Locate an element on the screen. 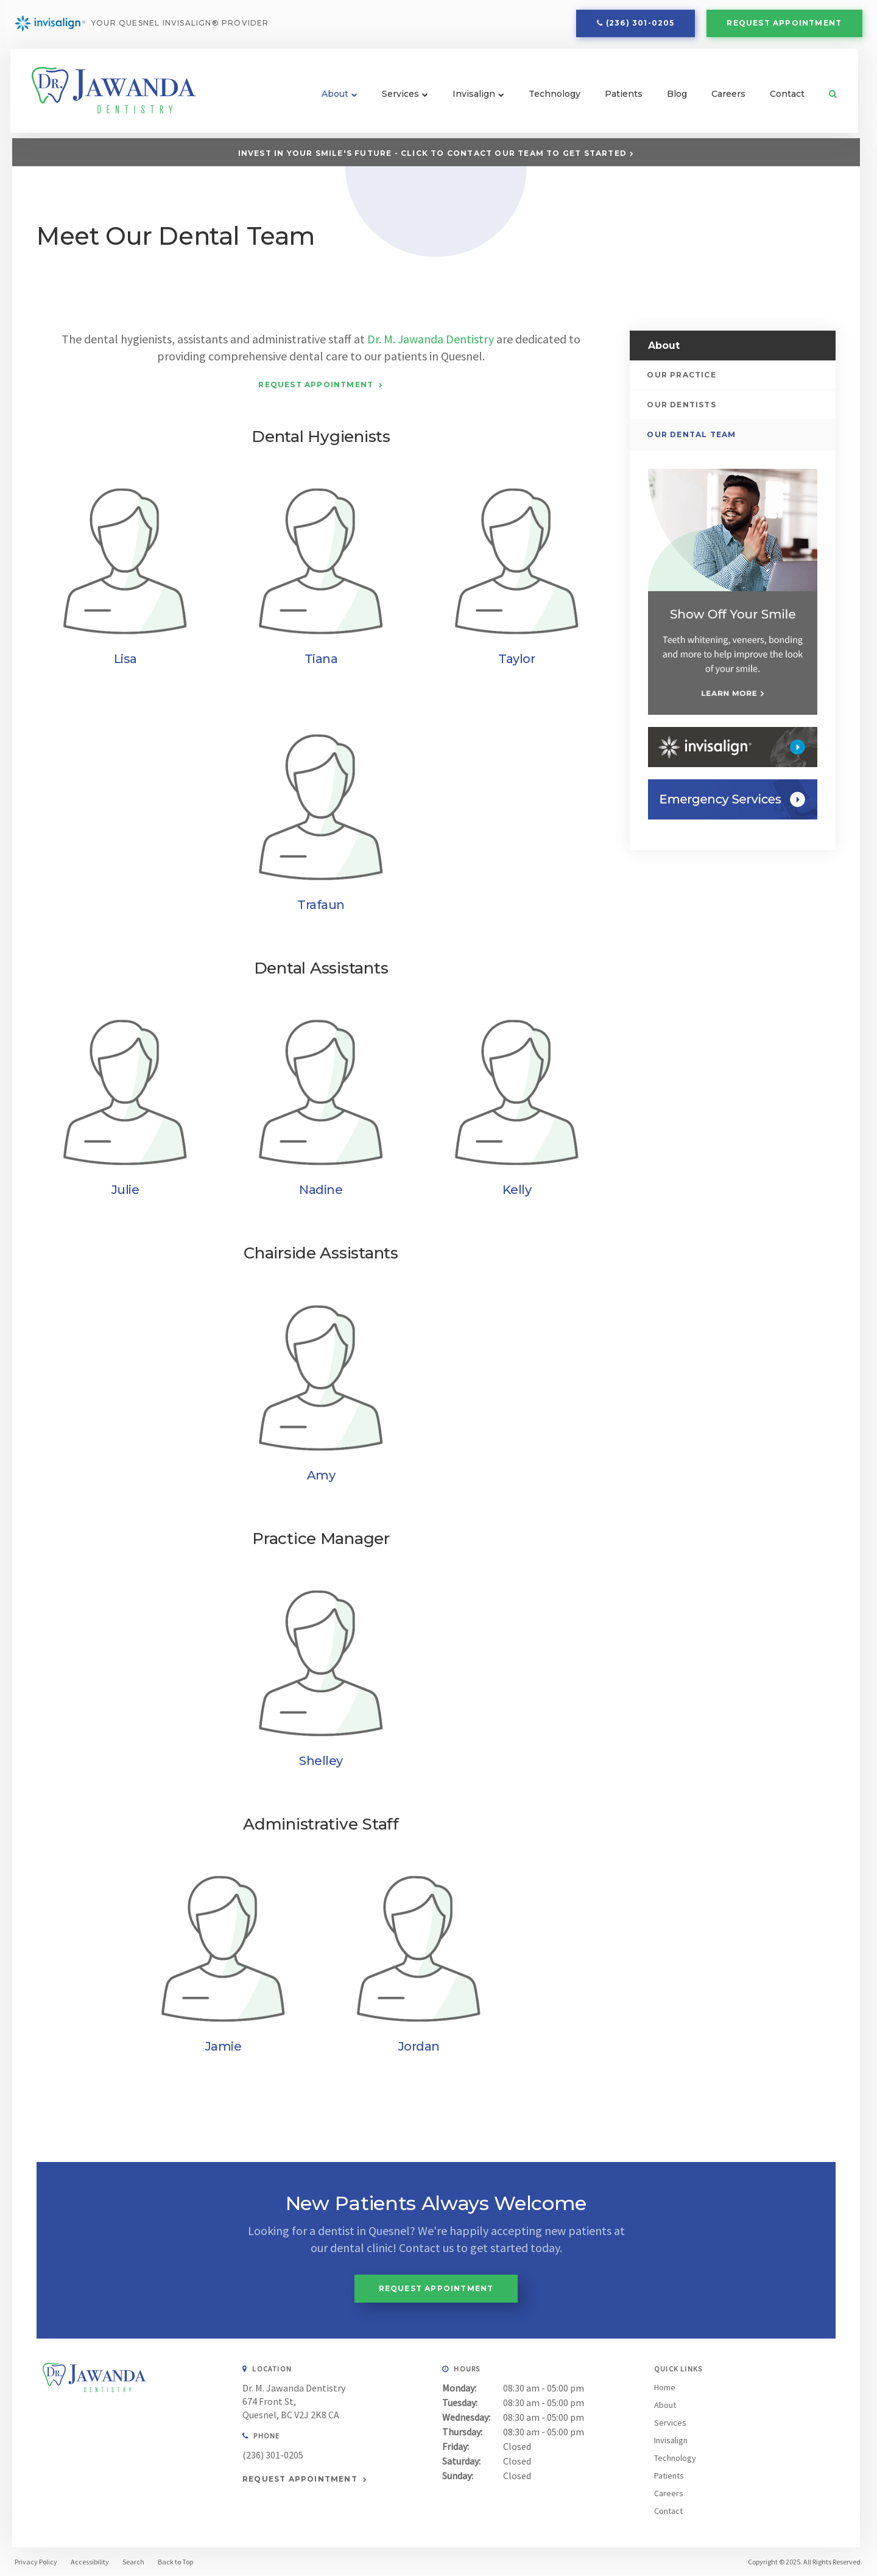  Our Practice is located at coordinates (682, 374).